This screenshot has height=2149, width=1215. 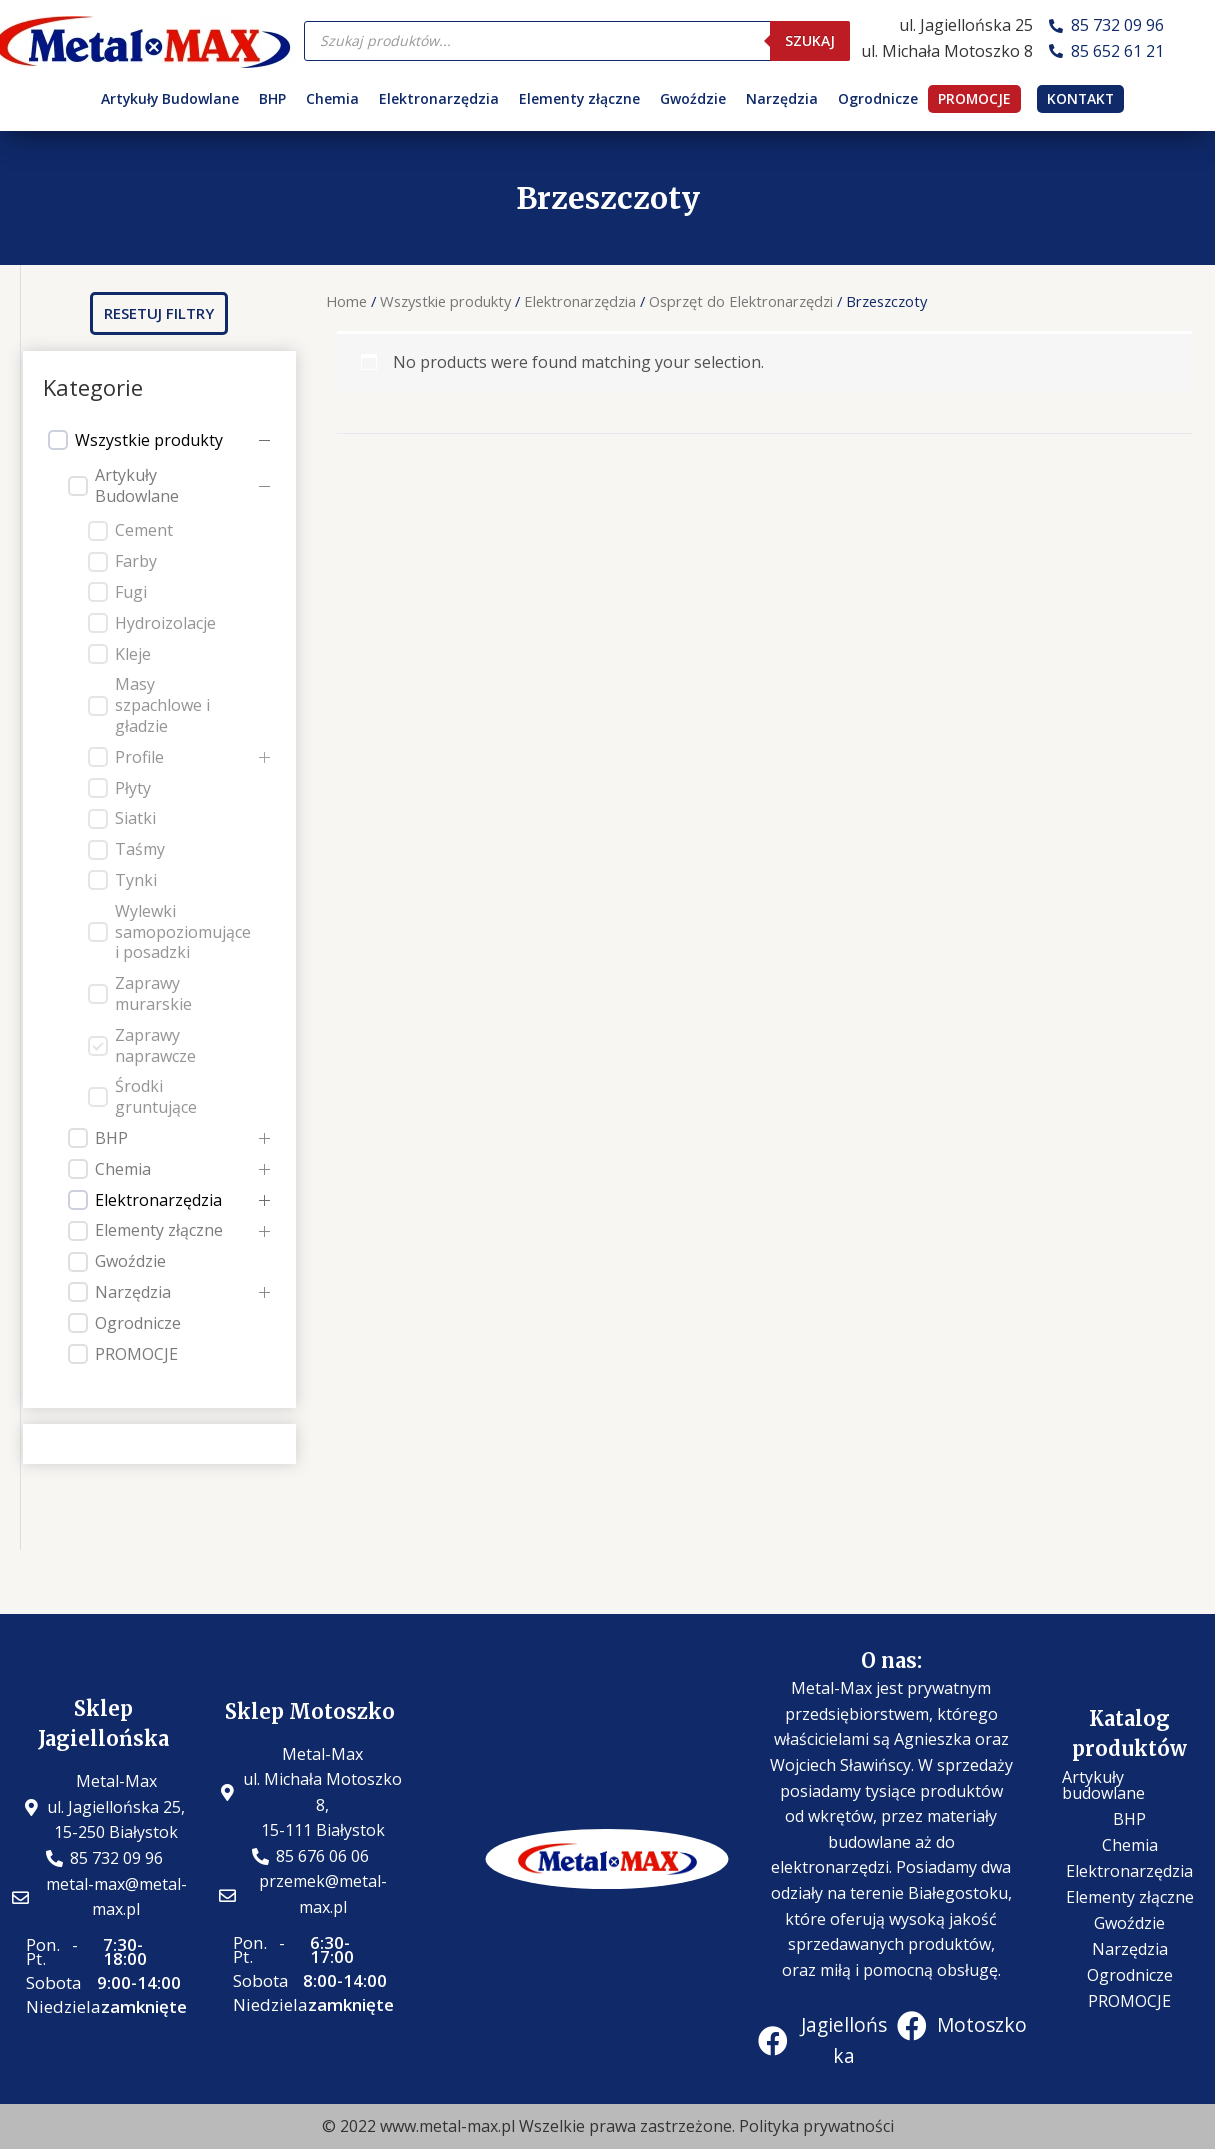 I want to click on Gwoździe, so click(x=693, y=98).